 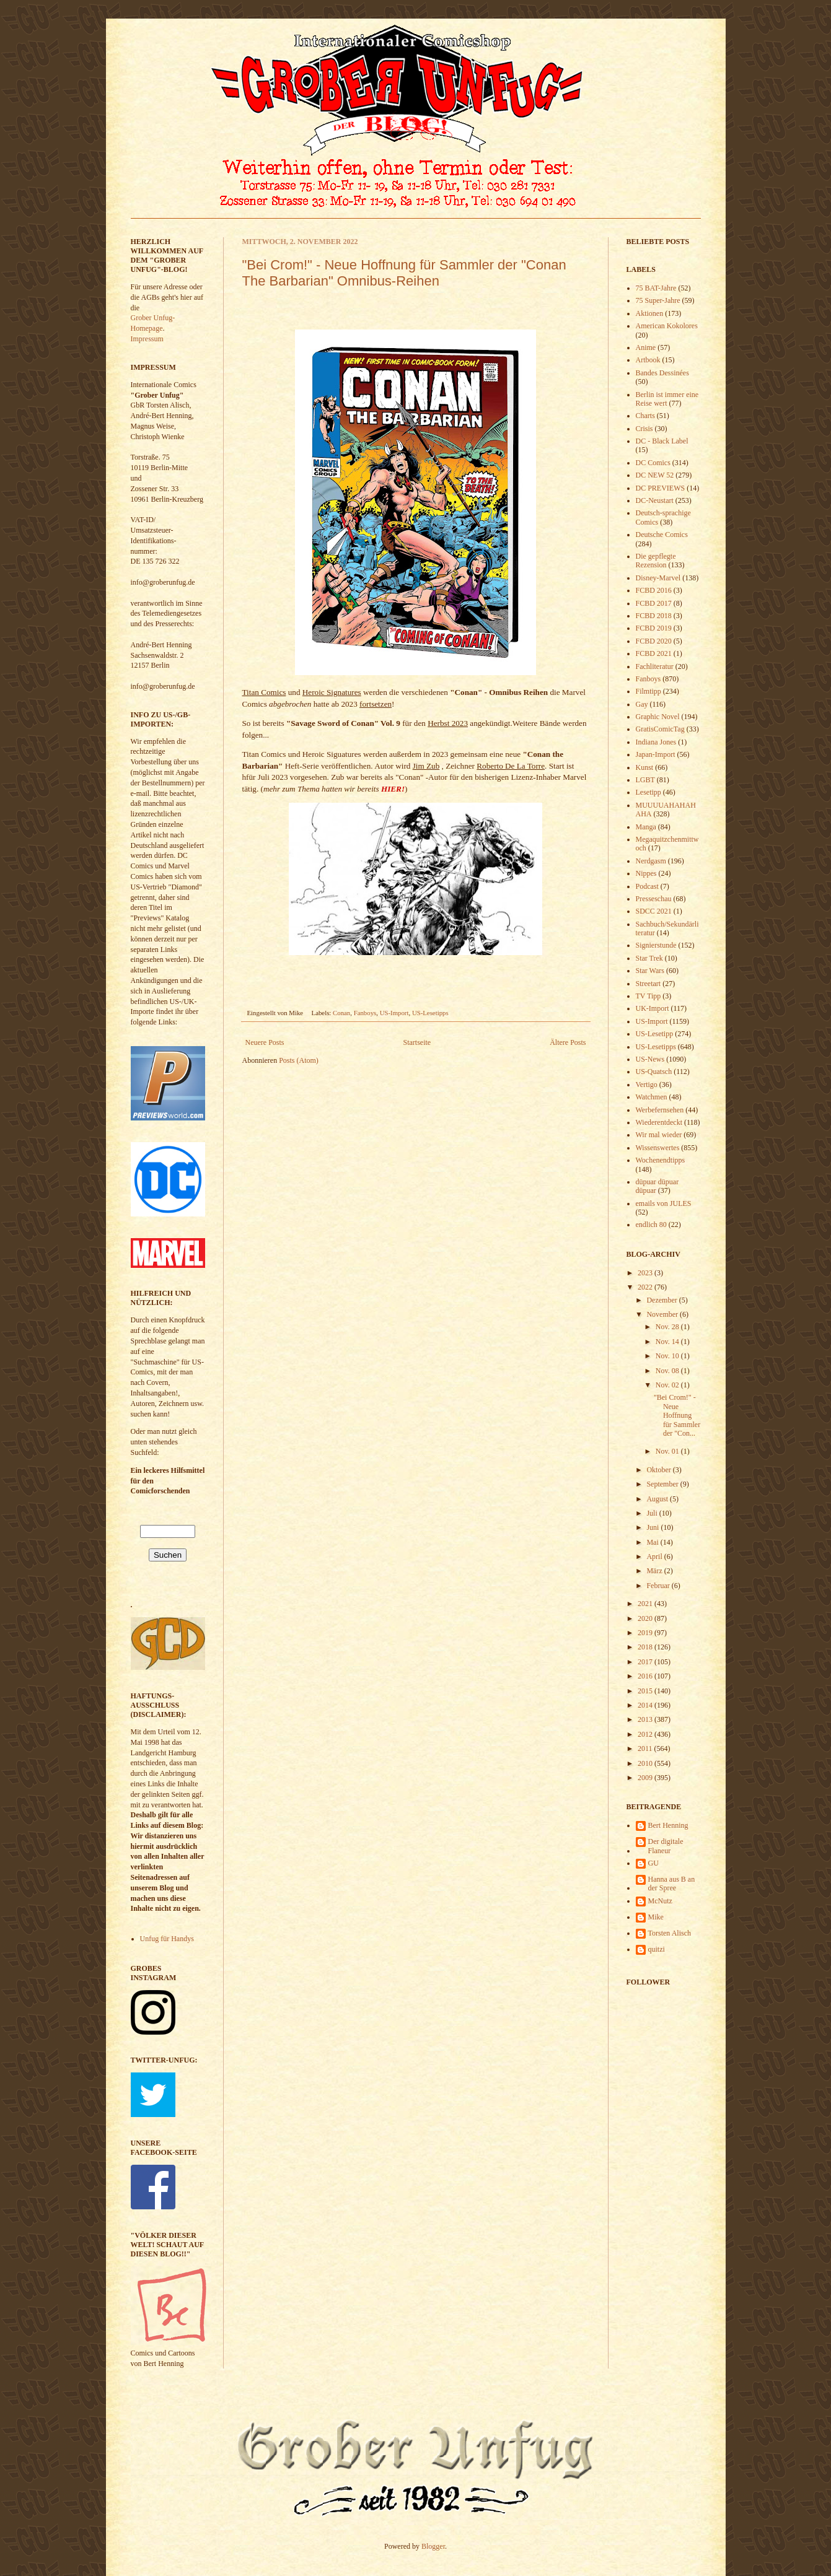 What do you see at coordinates (660, 729) in the screenshot?
I see `GratisComicTag` at bounding box center [660, 729].